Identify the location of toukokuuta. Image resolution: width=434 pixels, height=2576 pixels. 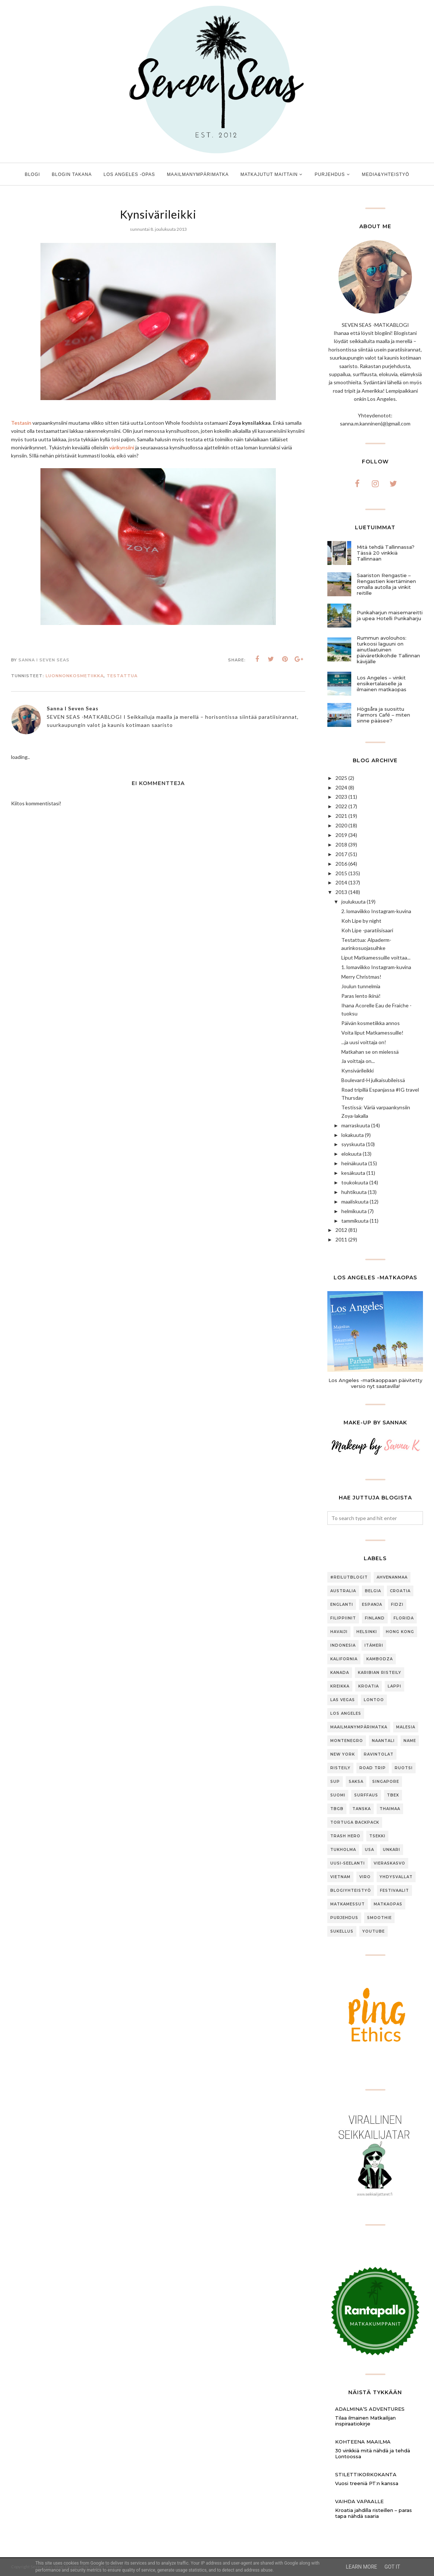
(354, 1182).